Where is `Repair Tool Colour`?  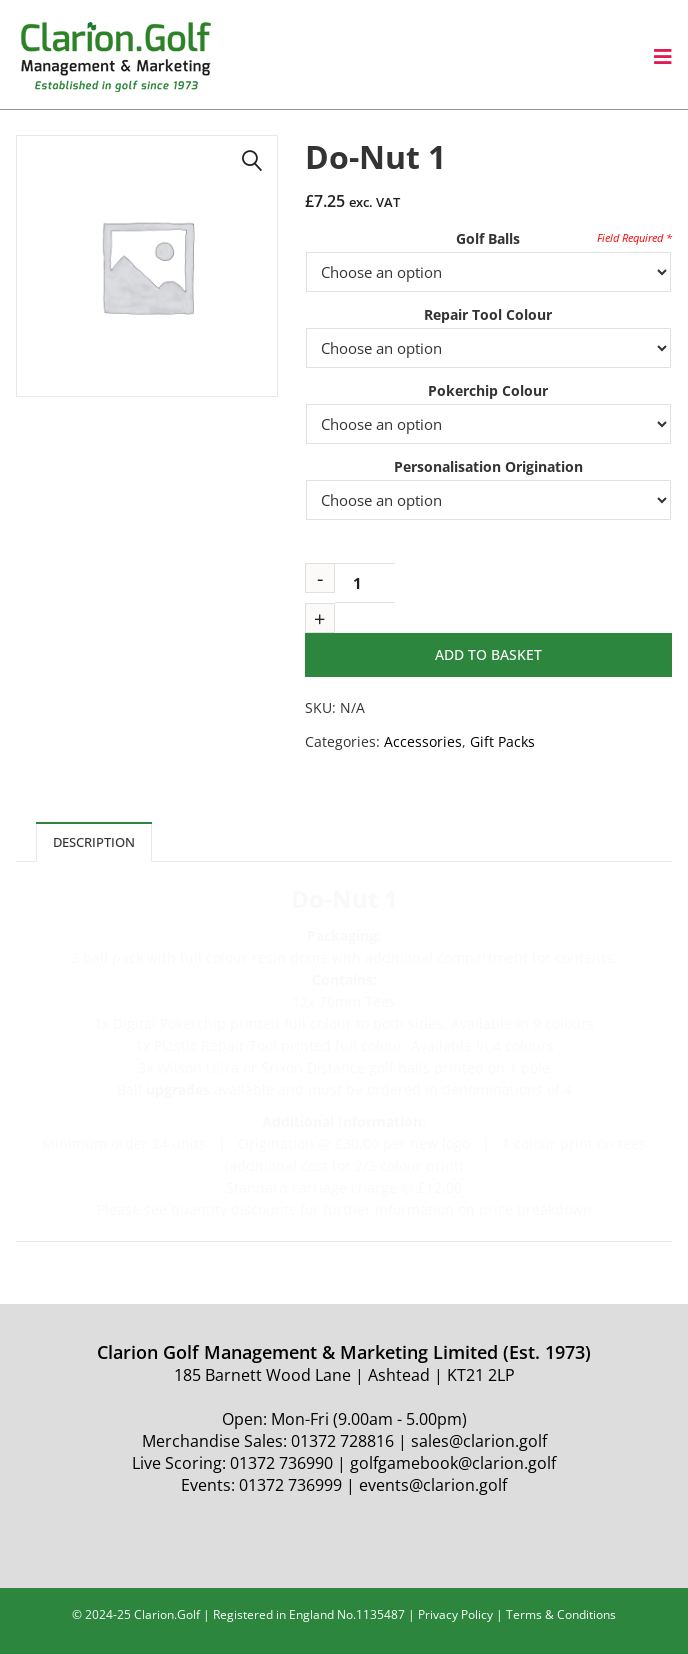 Repair Tool Colour is located at coordinates (488, 314).